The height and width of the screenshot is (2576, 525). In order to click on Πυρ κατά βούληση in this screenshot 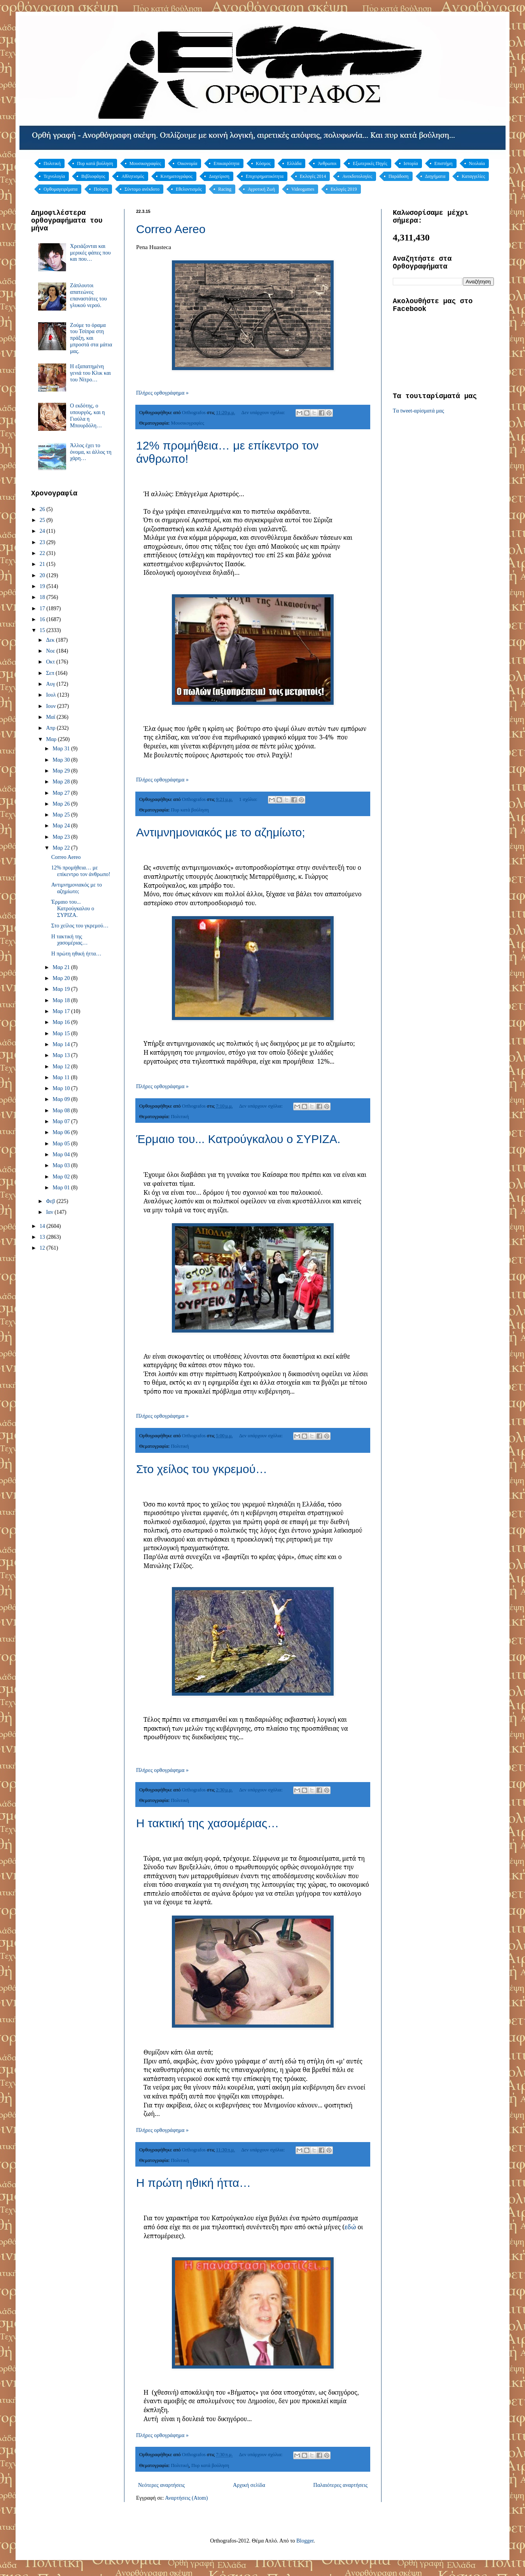, I will do `click(95, 163)`.